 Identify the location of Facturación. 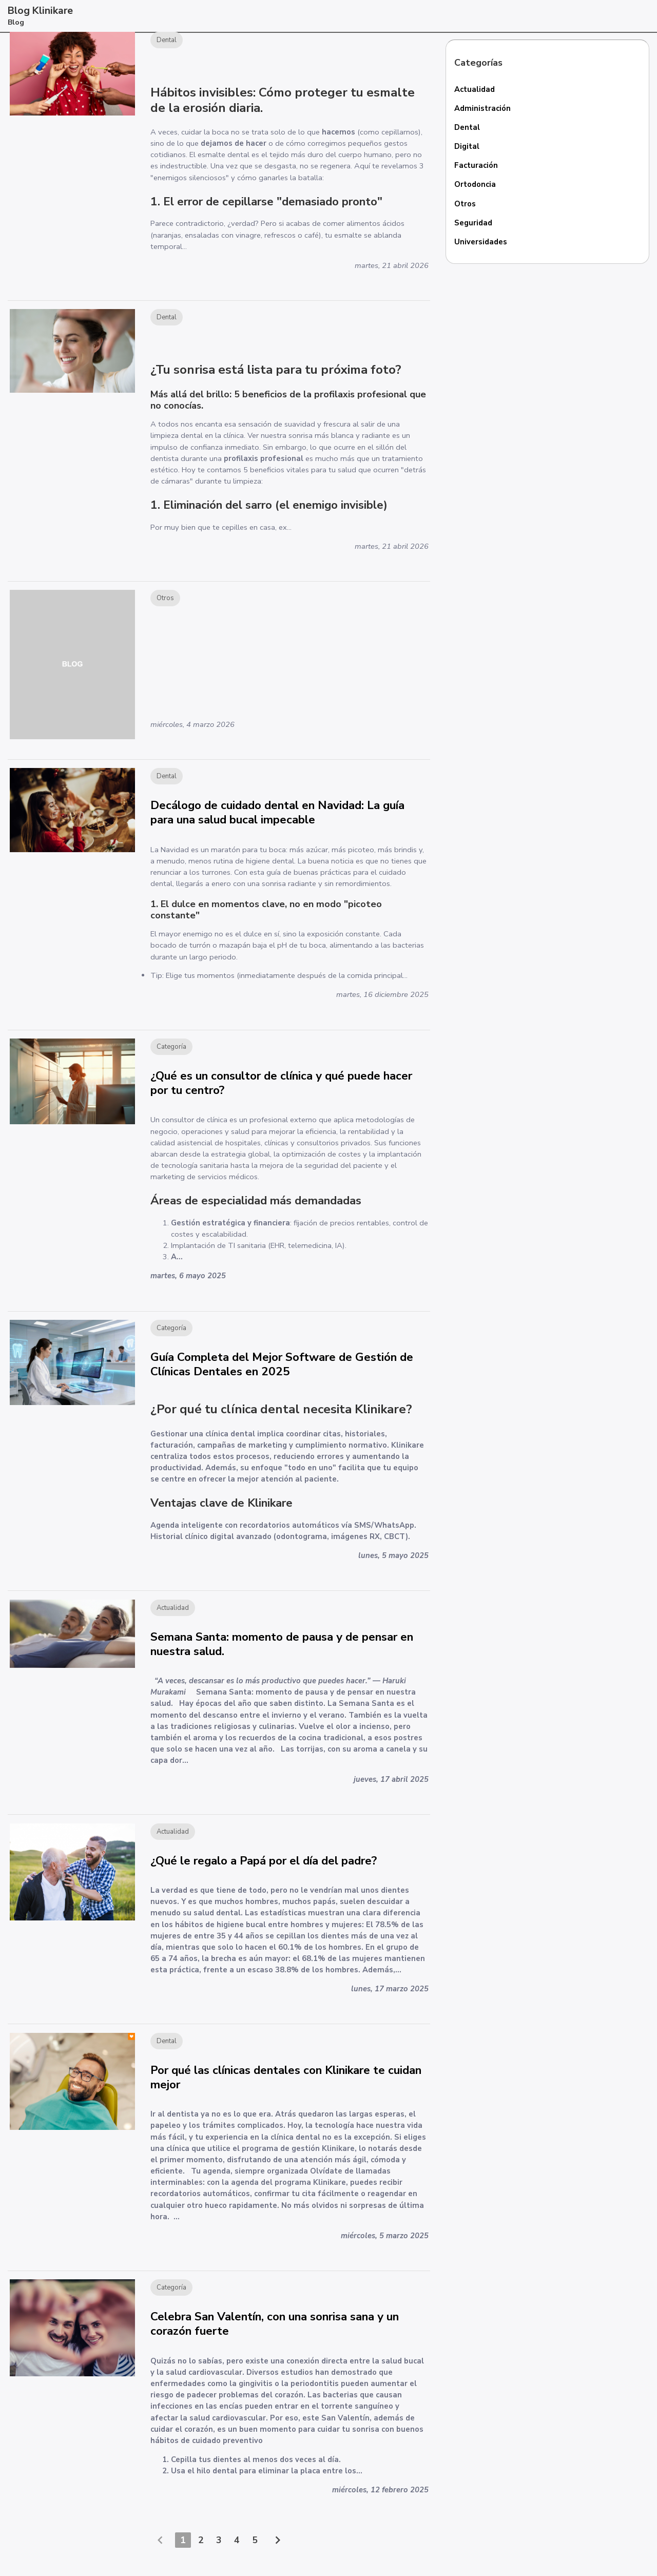
(476, 166).